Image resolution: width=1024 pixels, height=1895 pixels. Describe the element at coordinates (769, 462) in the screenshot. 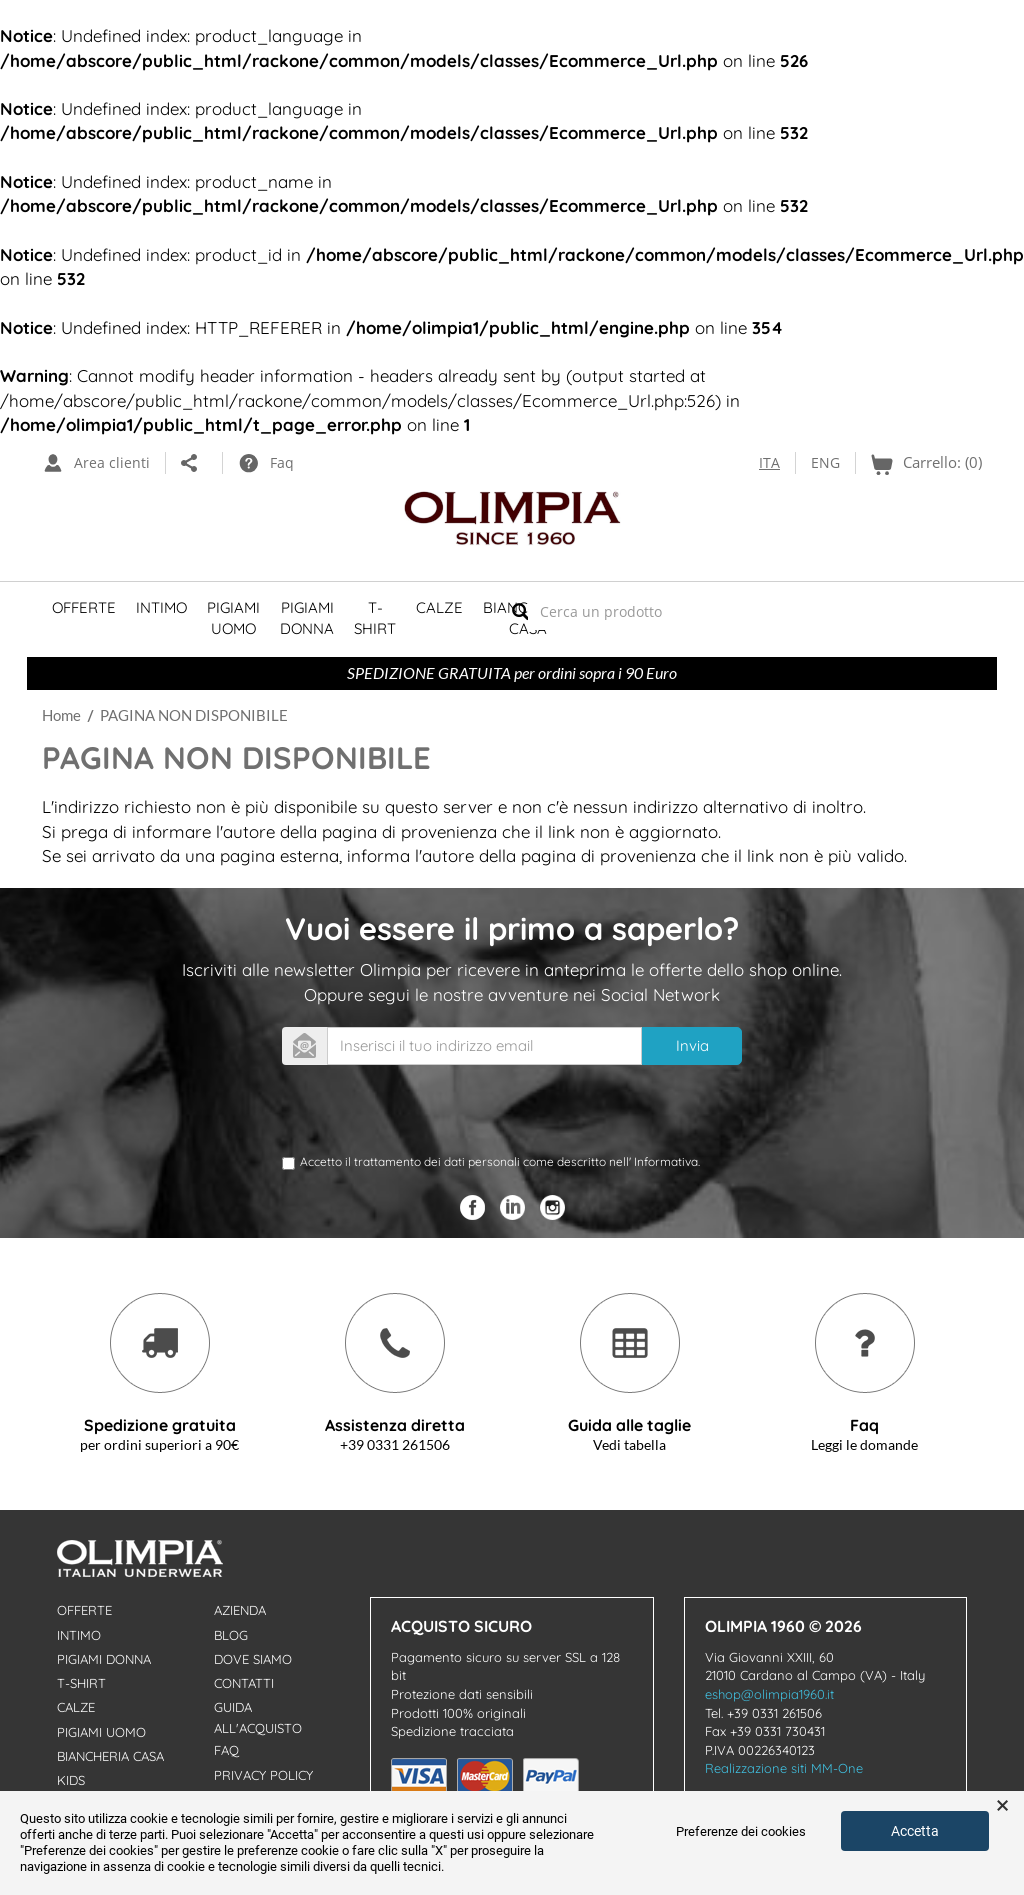

I see `ITA` at that location.